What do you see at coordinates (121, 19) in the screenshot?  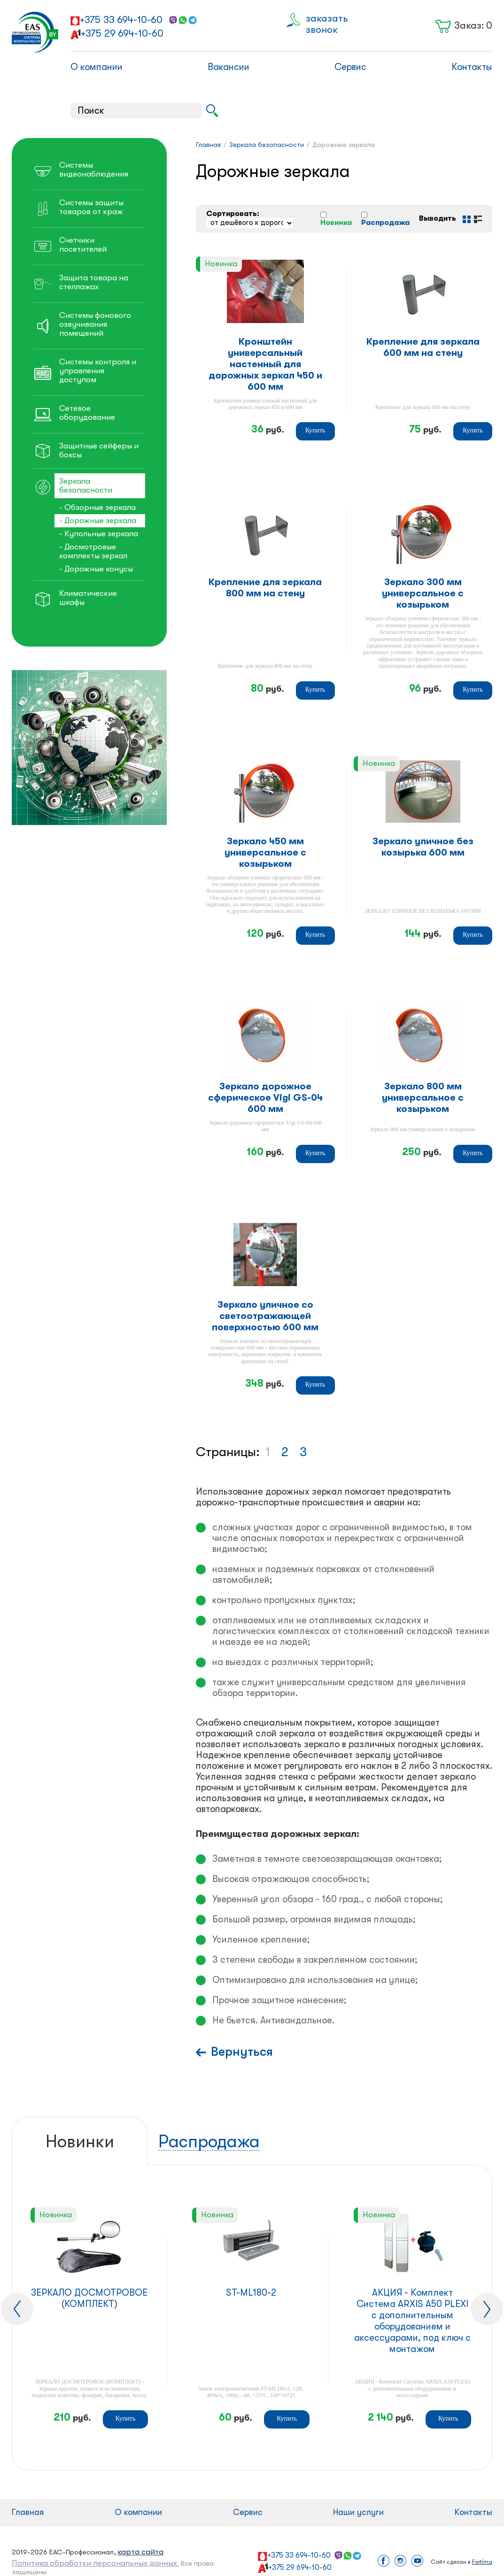 I see `+375 33 694-10-60` at bounding box center [121, 19].